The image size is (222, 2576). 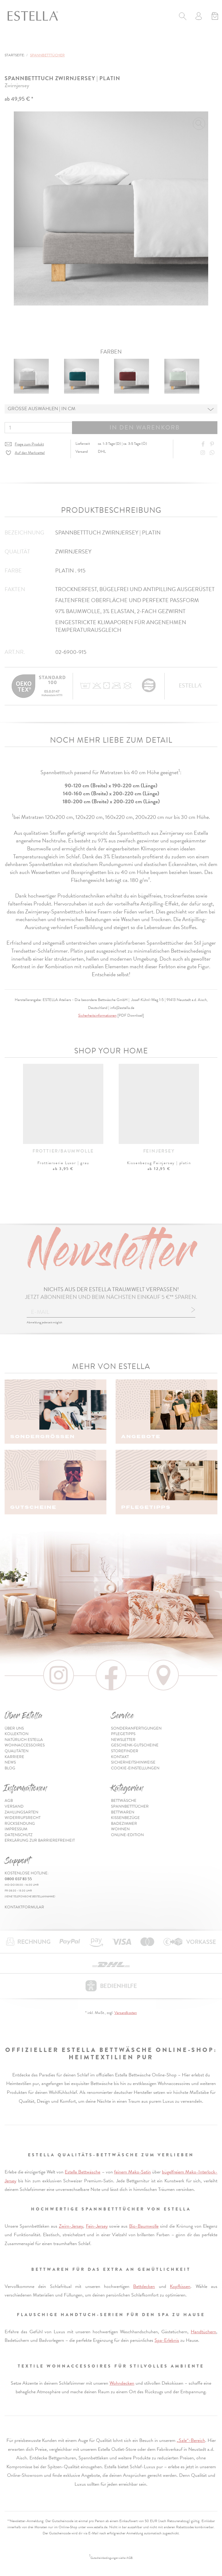 I want to click on Bettdecken, so click(x=144, y=2286).